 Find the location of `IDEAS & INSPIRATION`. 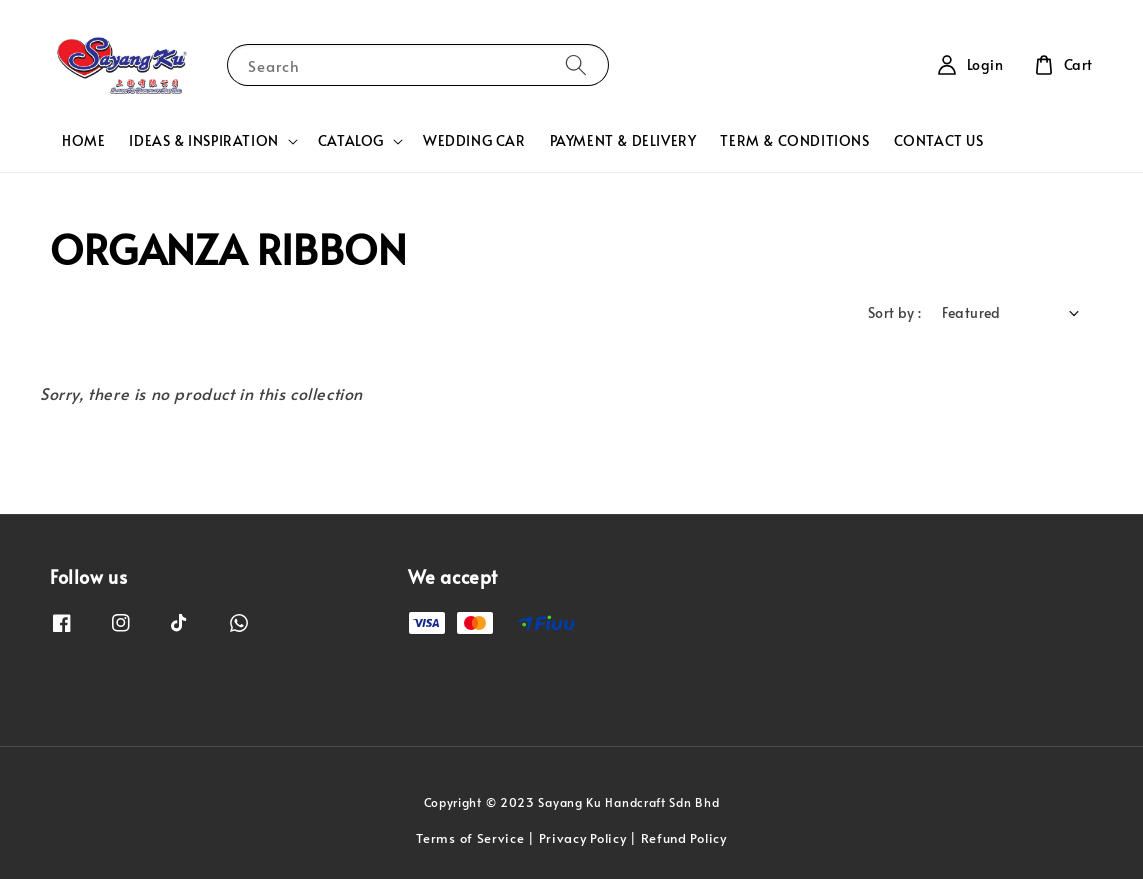

IDEAS & INSPIRATION is located at coordinates (203, 141).